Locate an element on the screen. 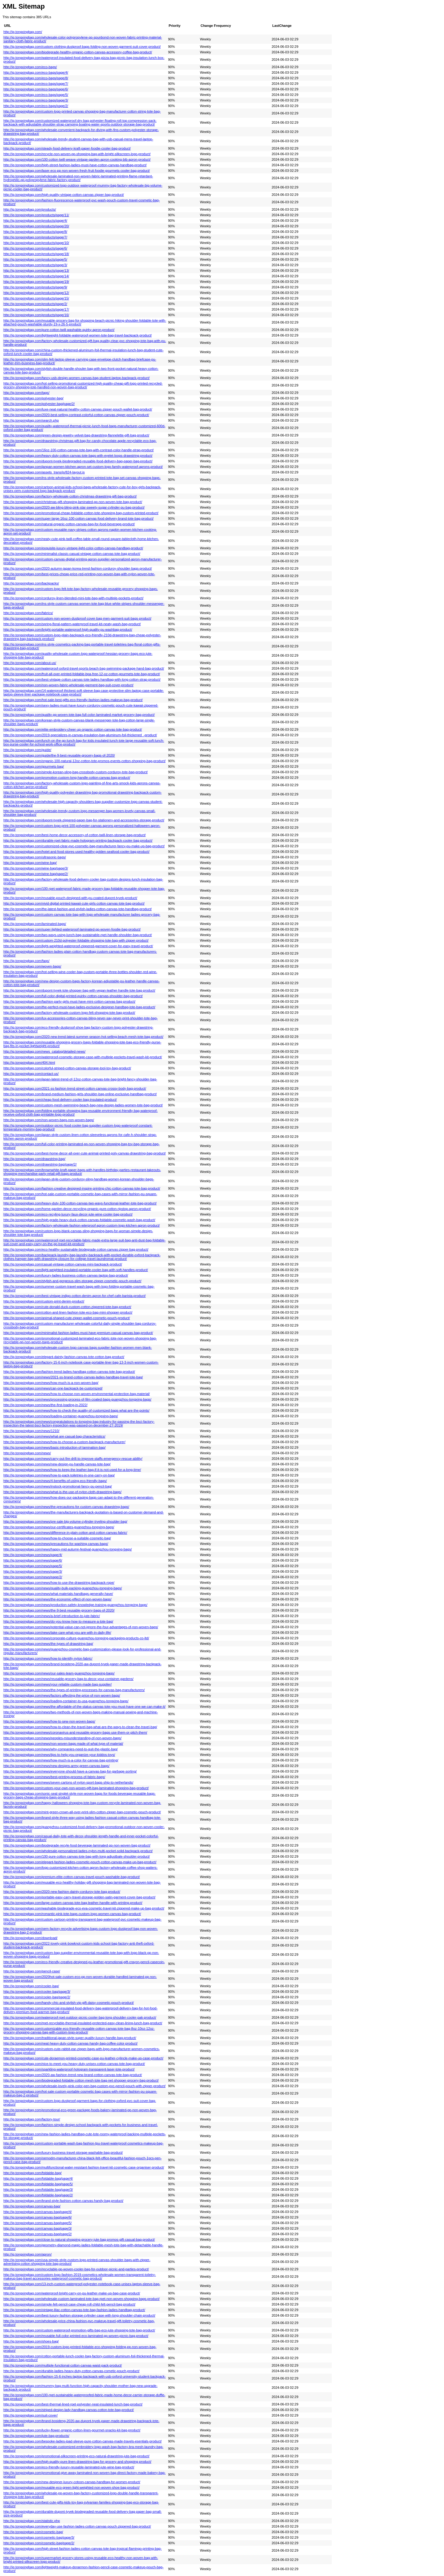  http://ig.tongxingbag.com/two-ways-using-lunch-bag-sustainable-rpet-handle-shoulder-bag-product/ is located at coordinates (77, 935).